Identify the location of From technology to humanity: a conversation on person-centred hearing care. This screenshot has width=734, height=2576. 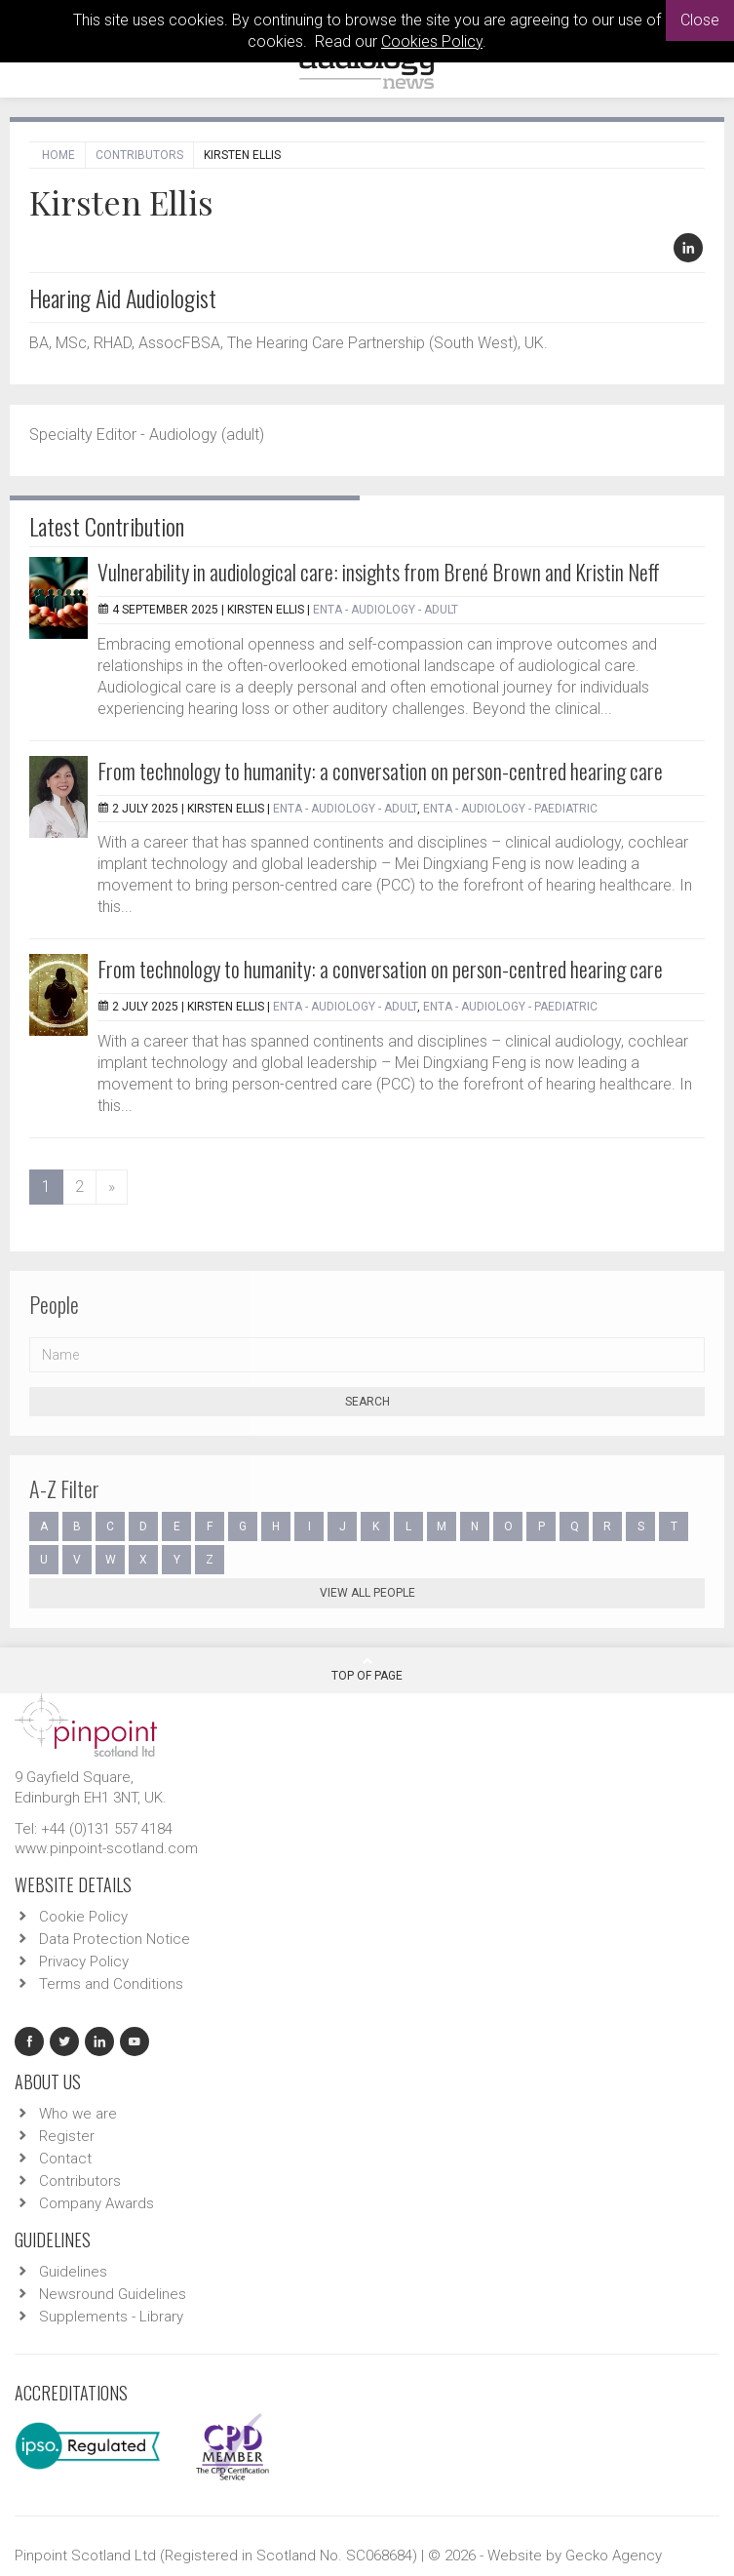
(380, 770).